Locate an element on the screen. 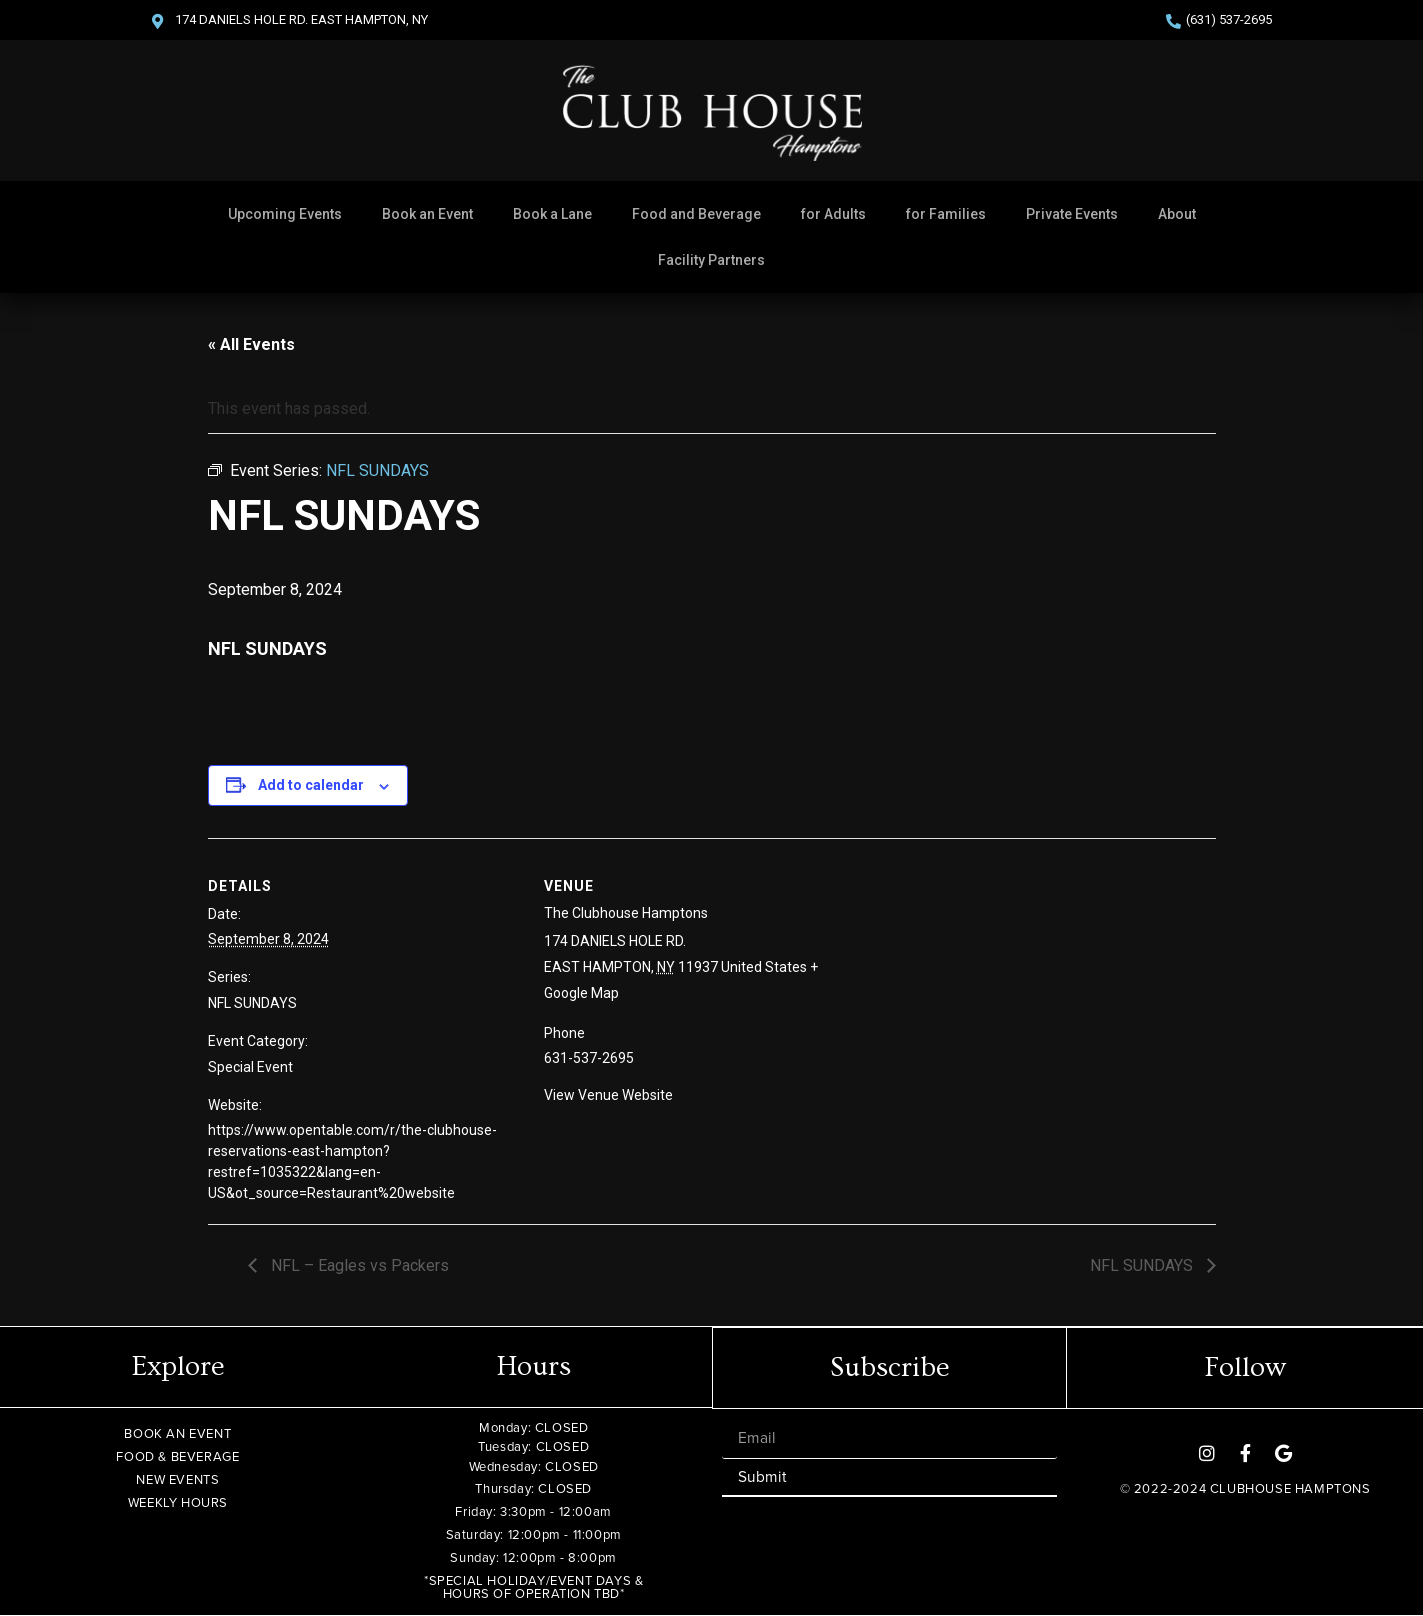 This screenshot has height=1616, width=1423. Book a Lane is located at coordinates (552, 214).